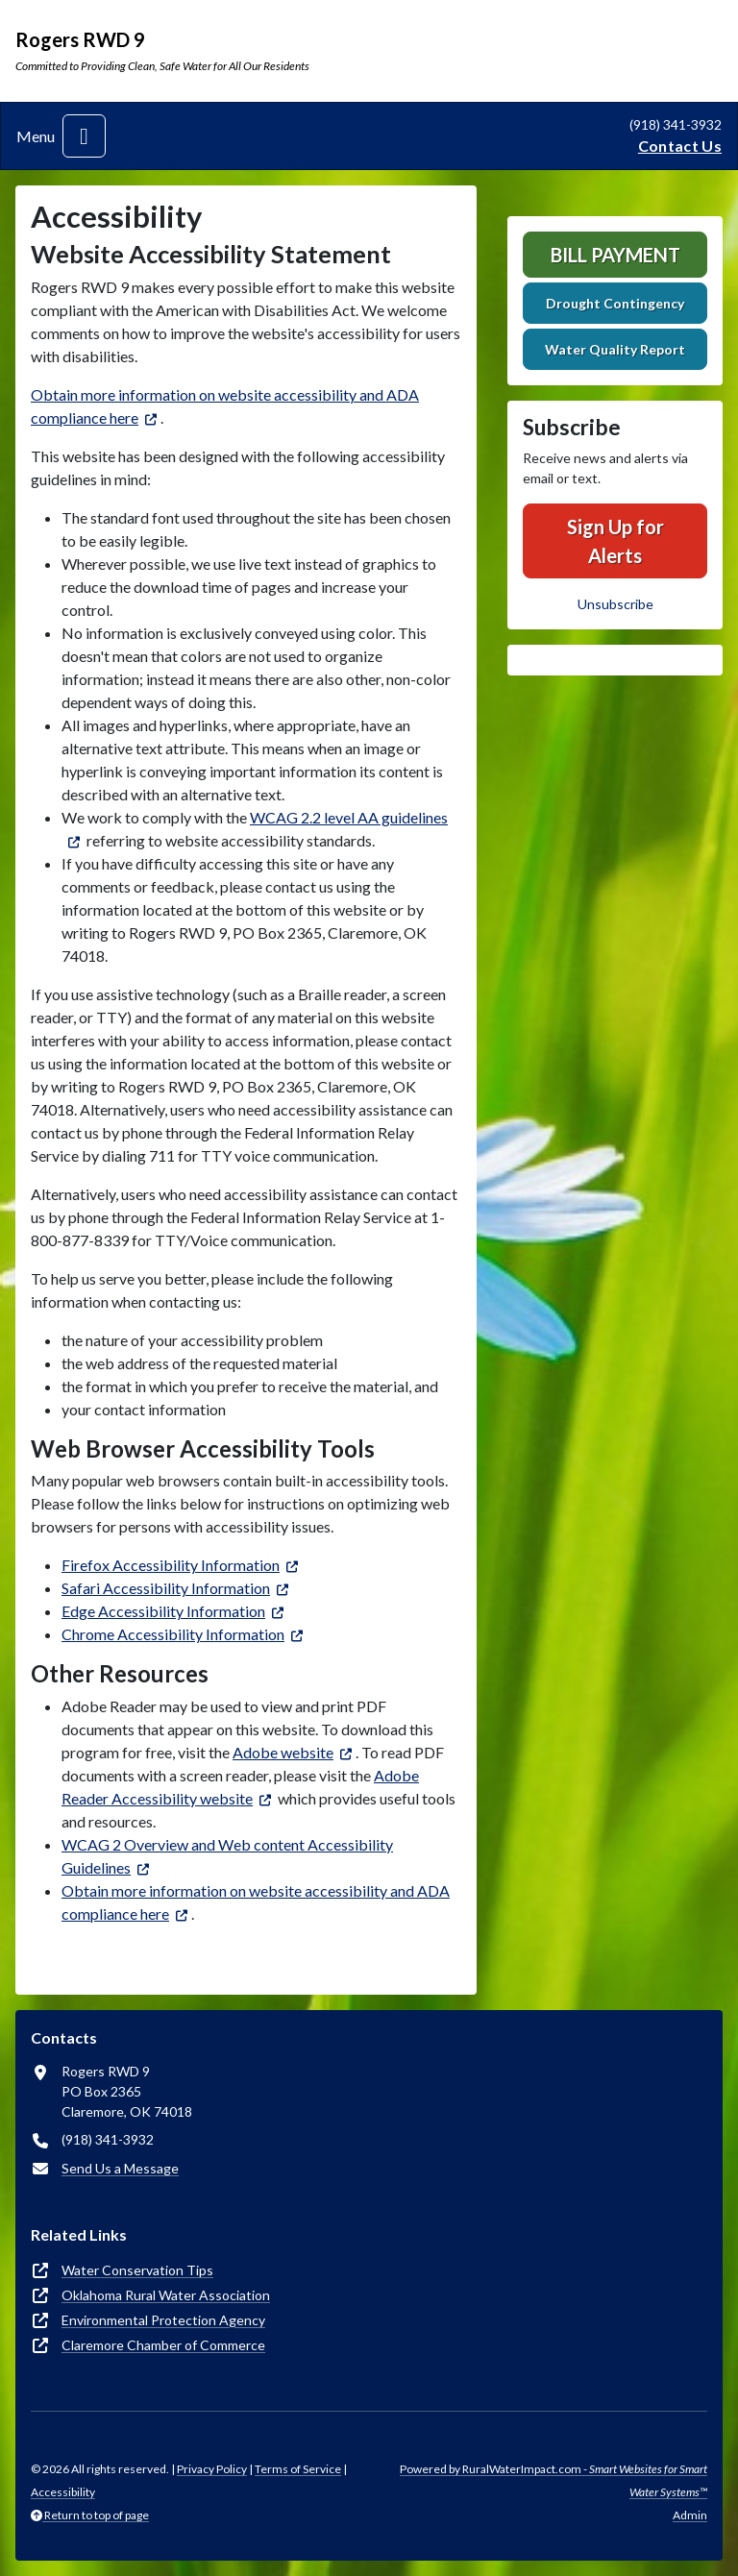  Describe the element at coordinates (298, 2469) in the screenshot. I see `Terms of Service` at that location.